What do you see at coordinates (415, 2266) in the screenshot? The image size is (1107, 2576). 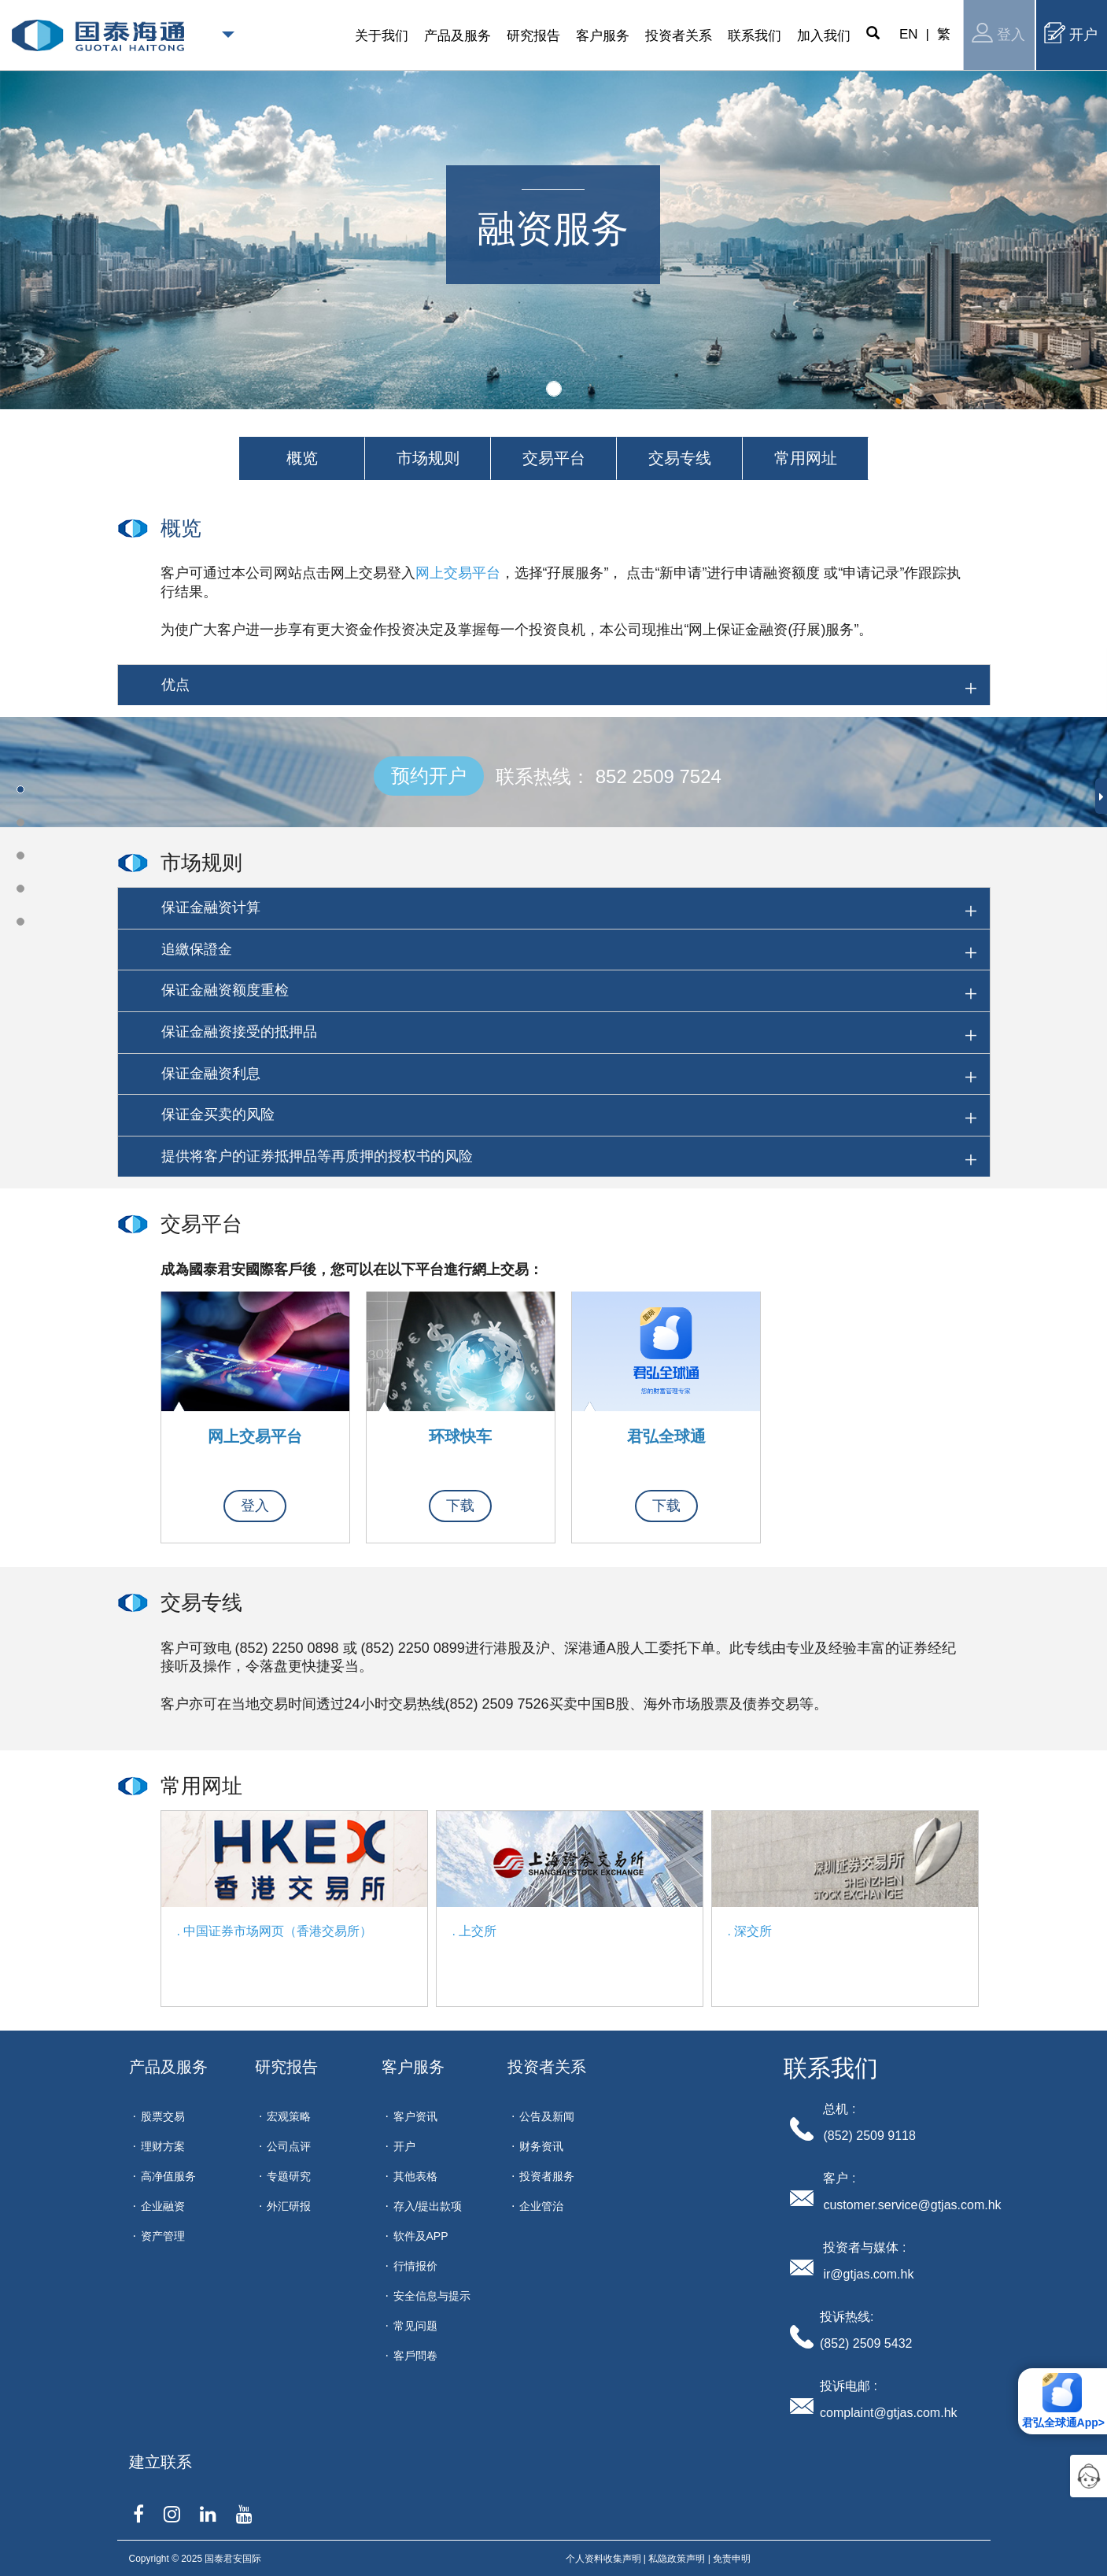 I see `行情报价` at bounding box center [415, 2266].